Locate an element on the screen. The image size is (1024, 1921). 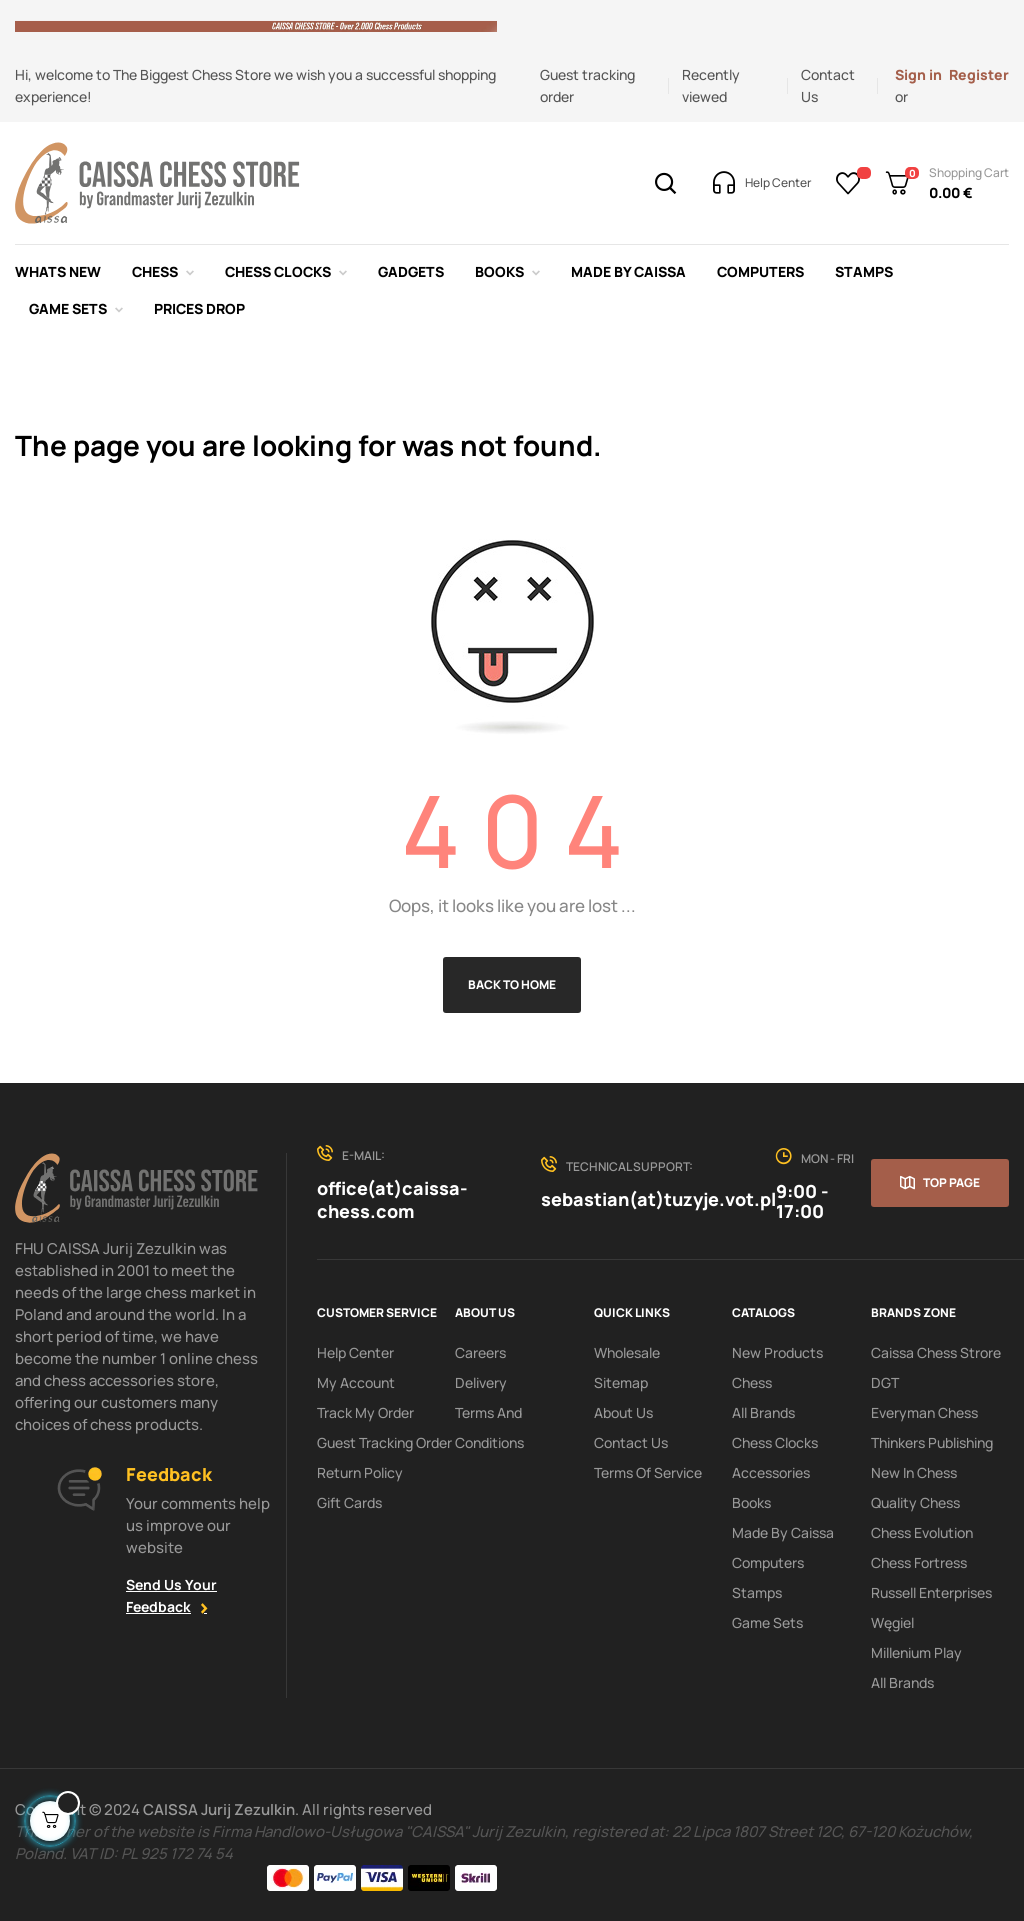
office(at)caissa-chess.com is located at coordinates (392, 1199).